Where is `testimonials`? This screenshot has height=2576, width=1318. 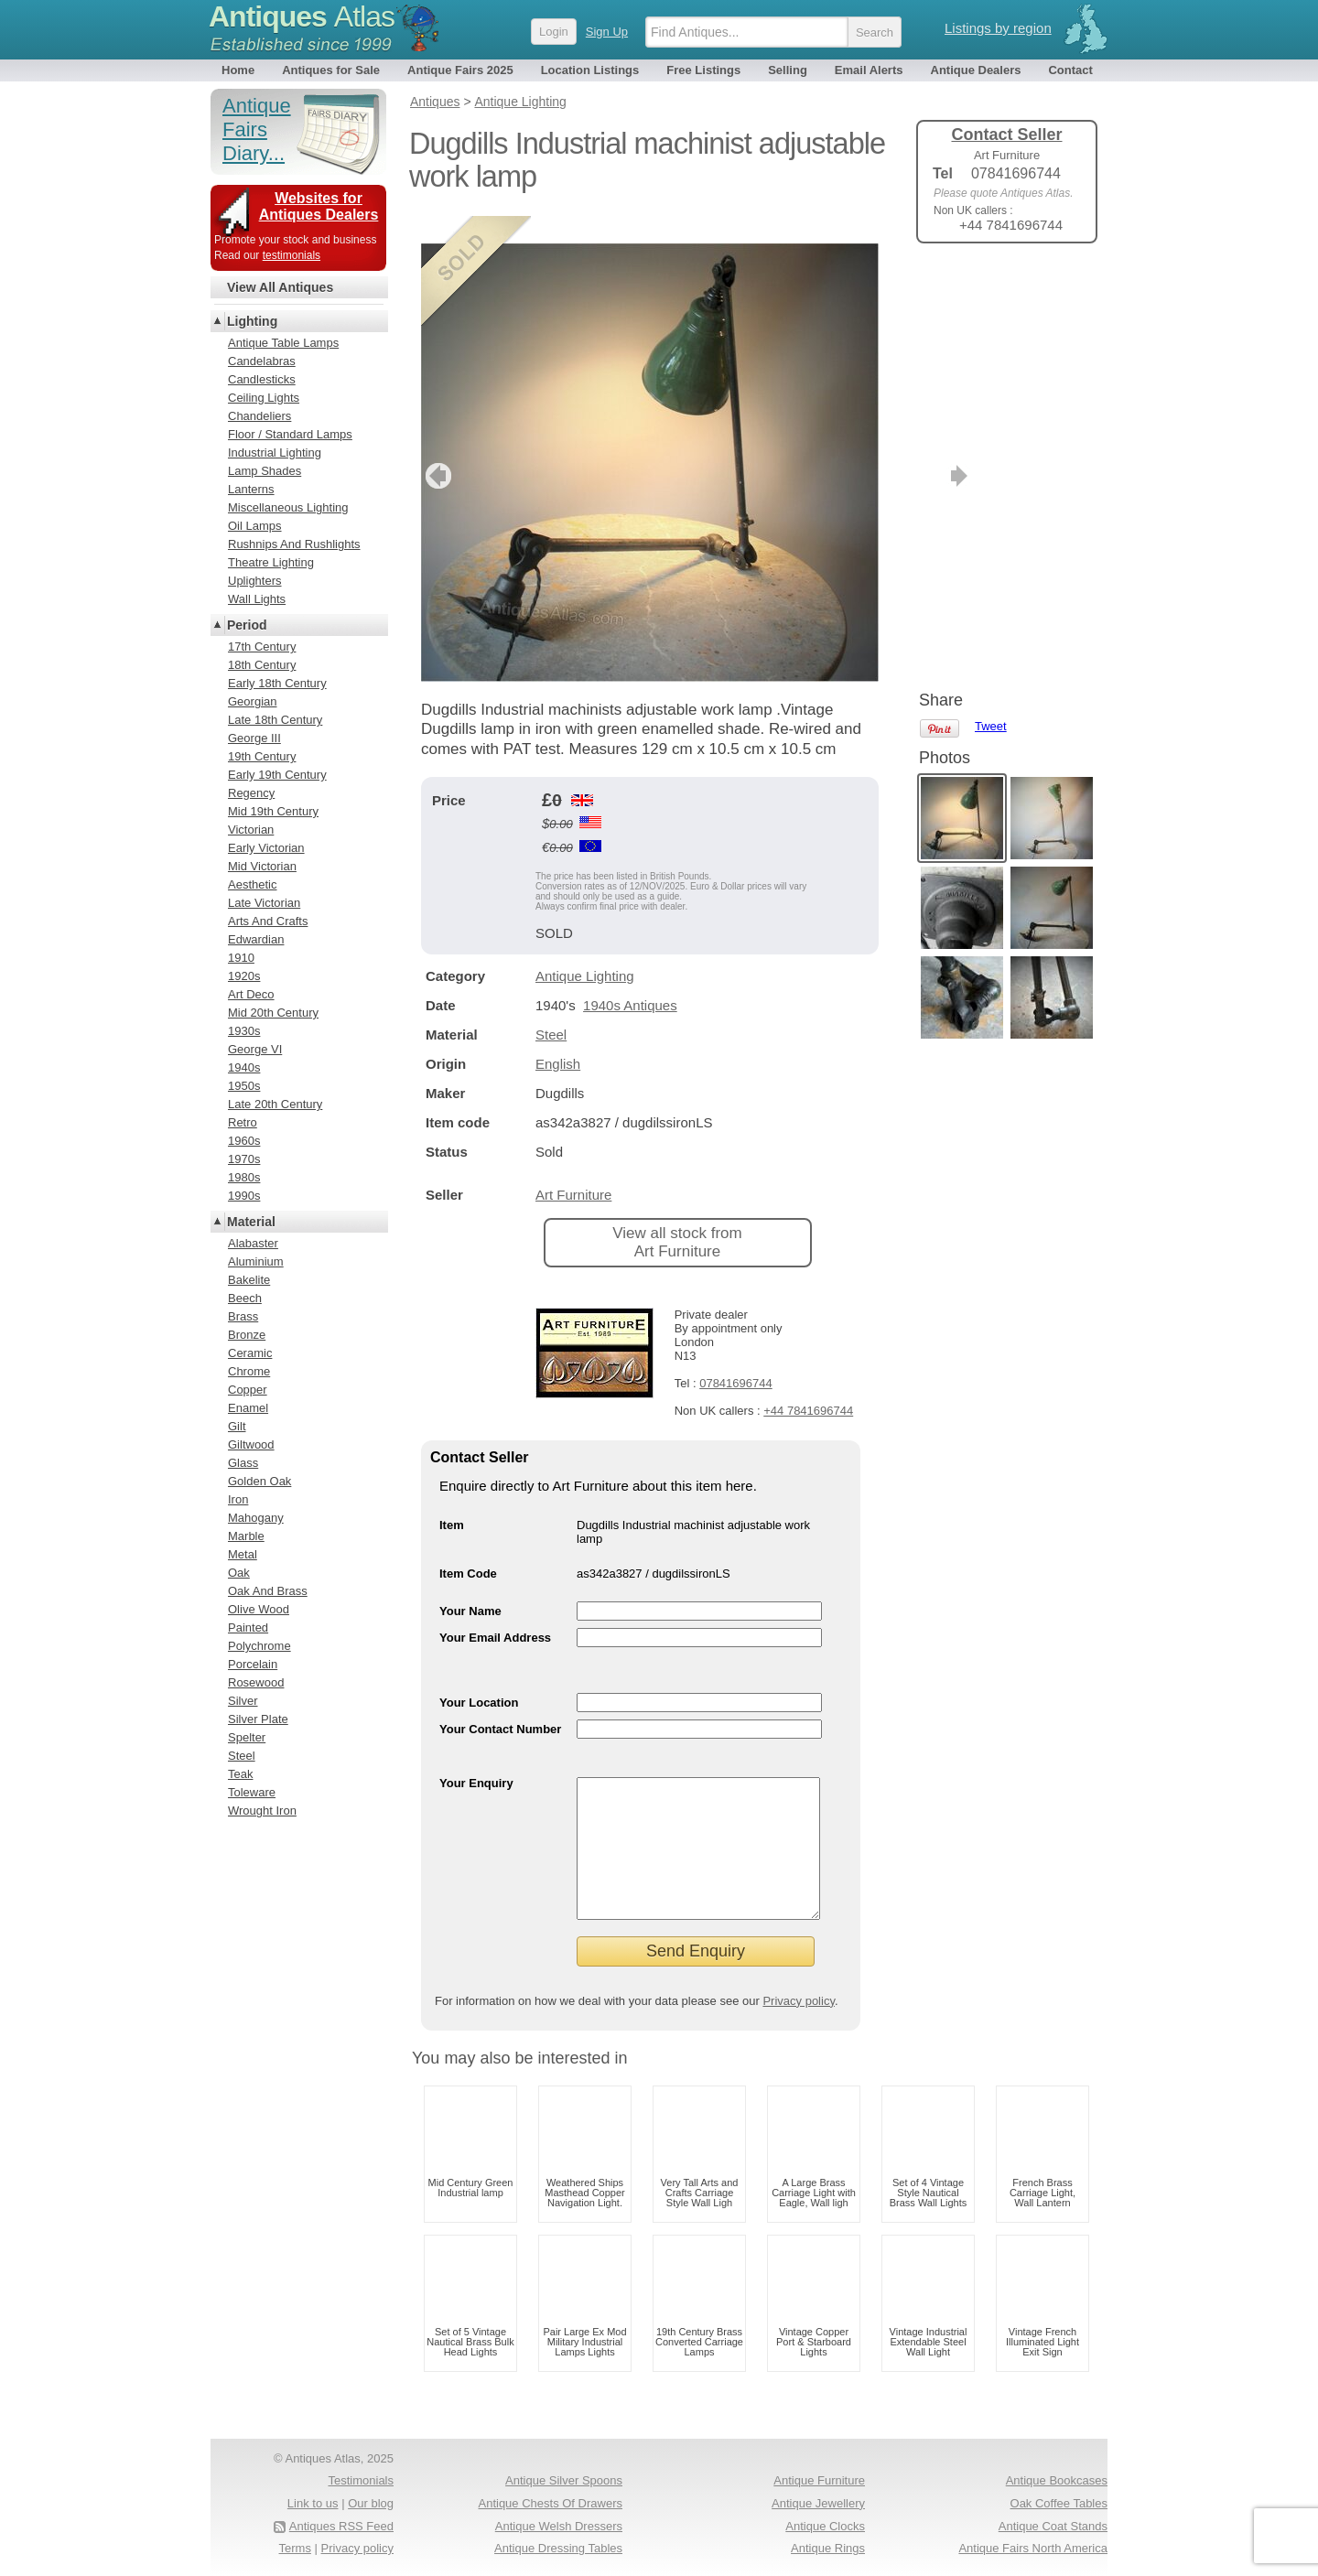
testimonials is located at coordinates (291, 255).